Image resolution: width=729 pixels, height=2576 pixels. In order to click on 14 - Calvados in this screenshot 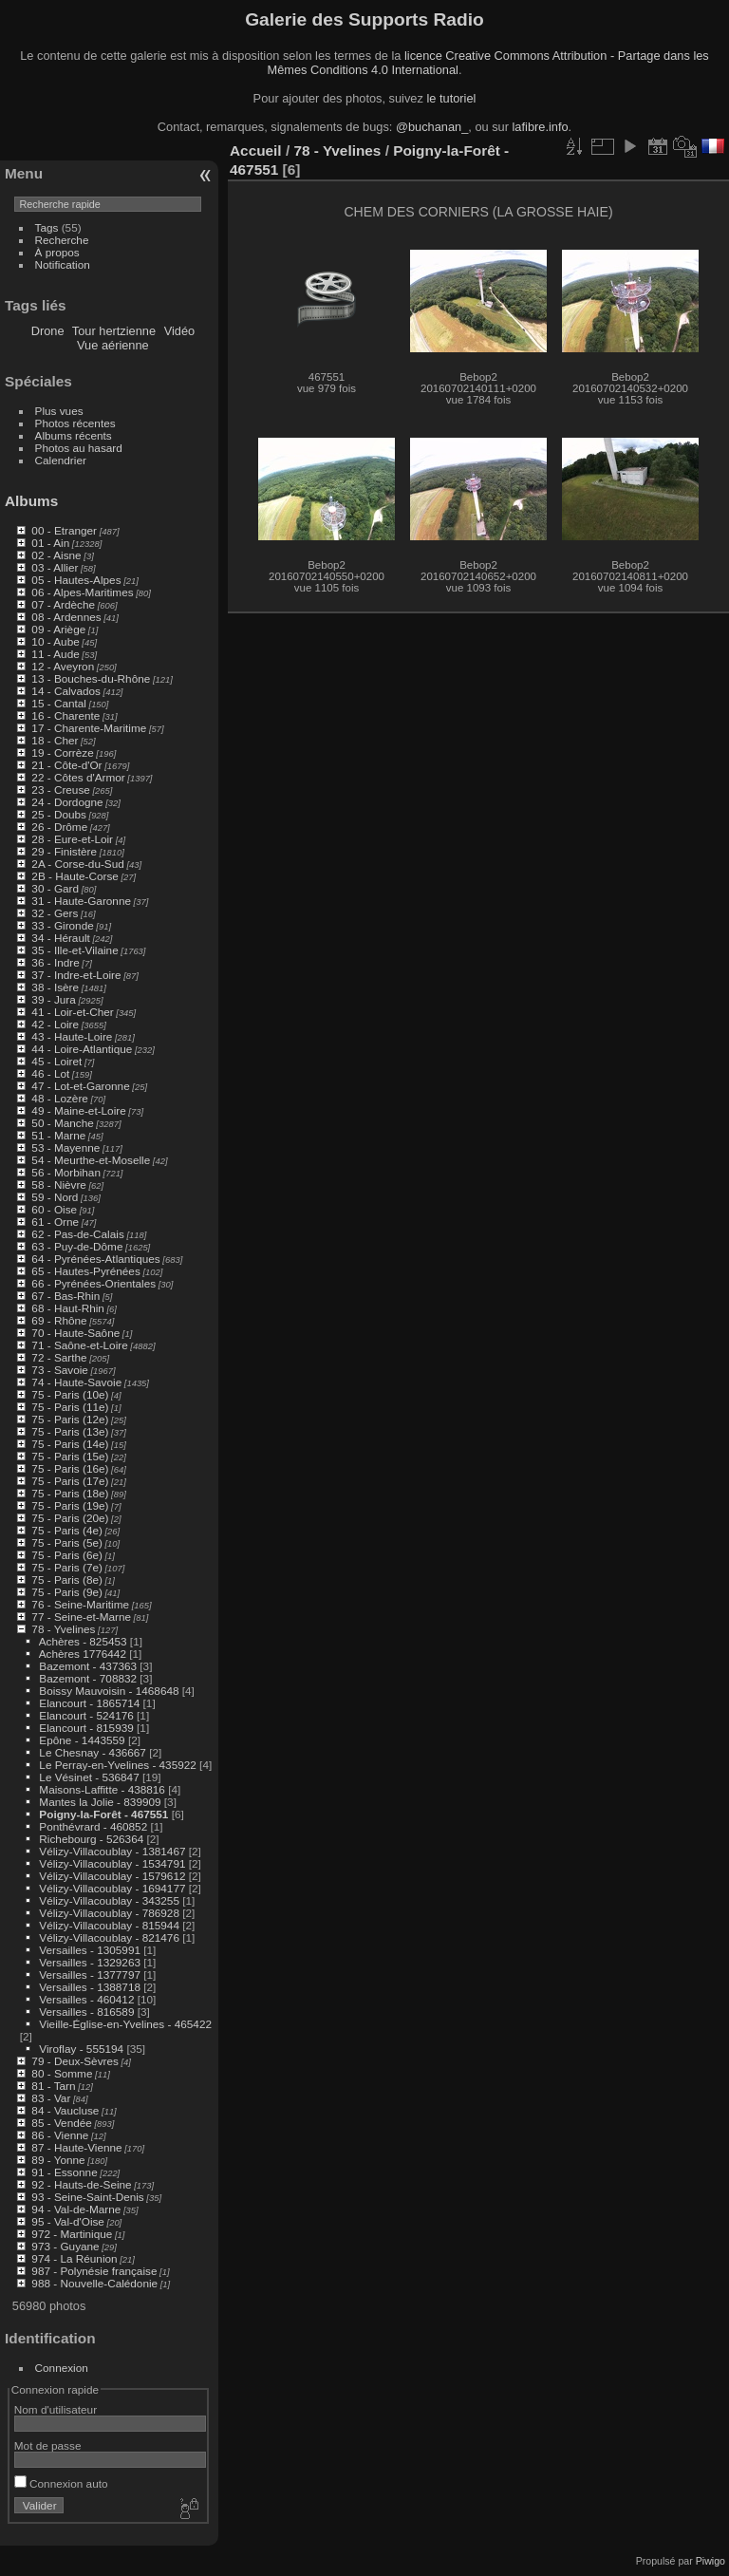, I will do `click(66, 691)`.